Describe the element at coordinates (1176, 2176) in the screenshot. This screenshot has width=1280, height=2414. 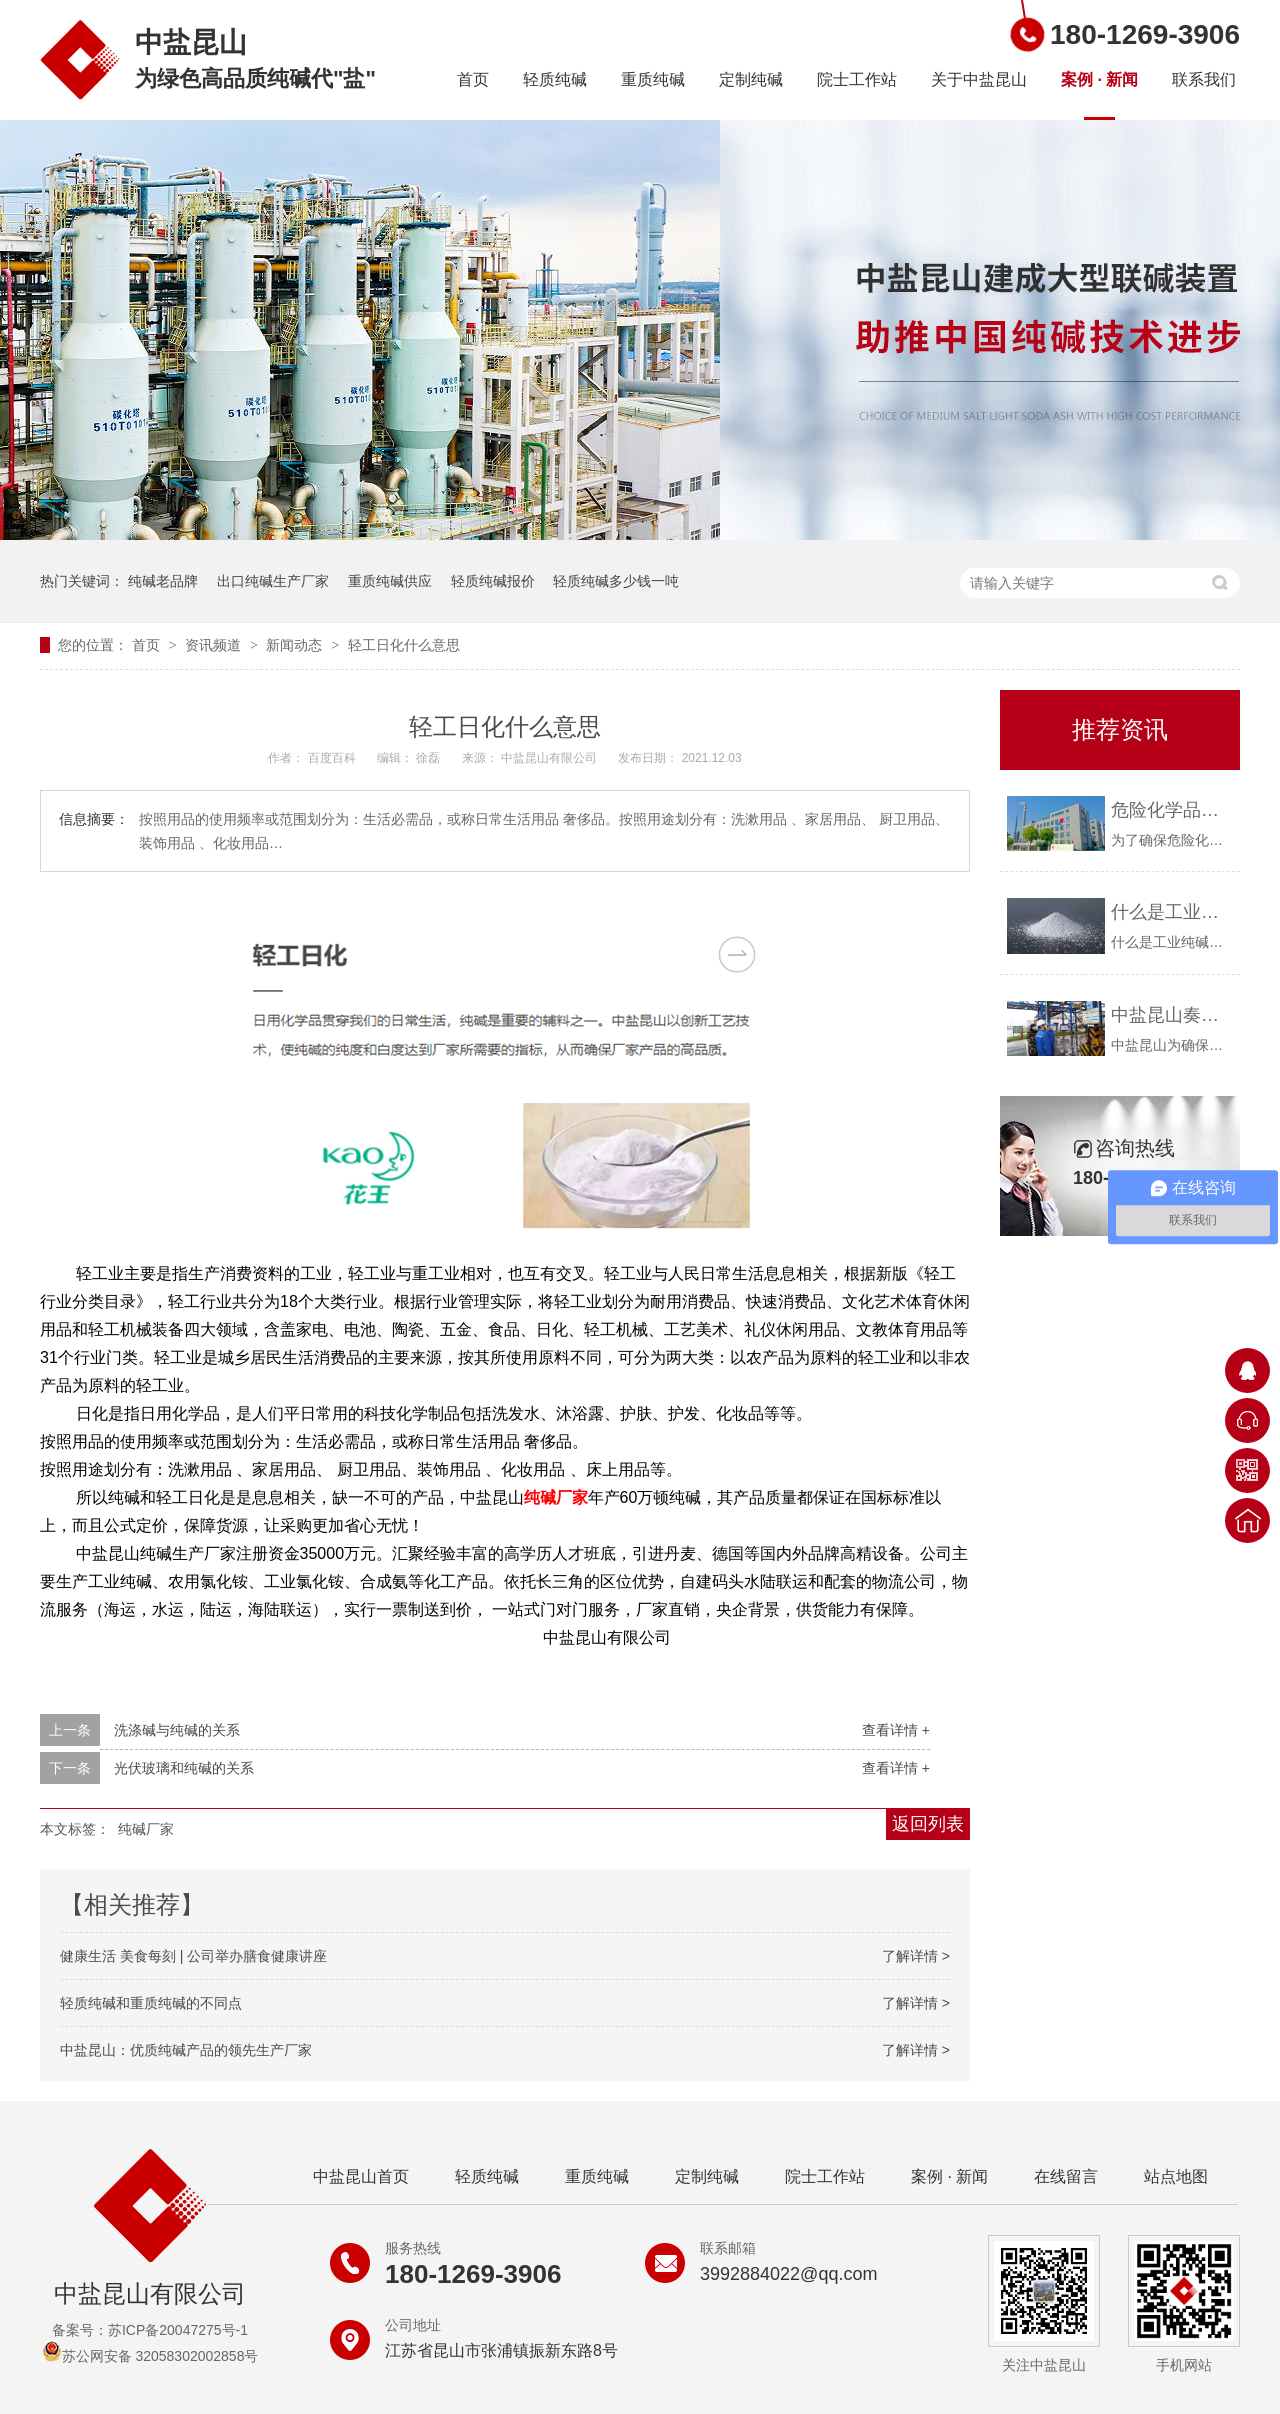
I see `站点地图` at that location.